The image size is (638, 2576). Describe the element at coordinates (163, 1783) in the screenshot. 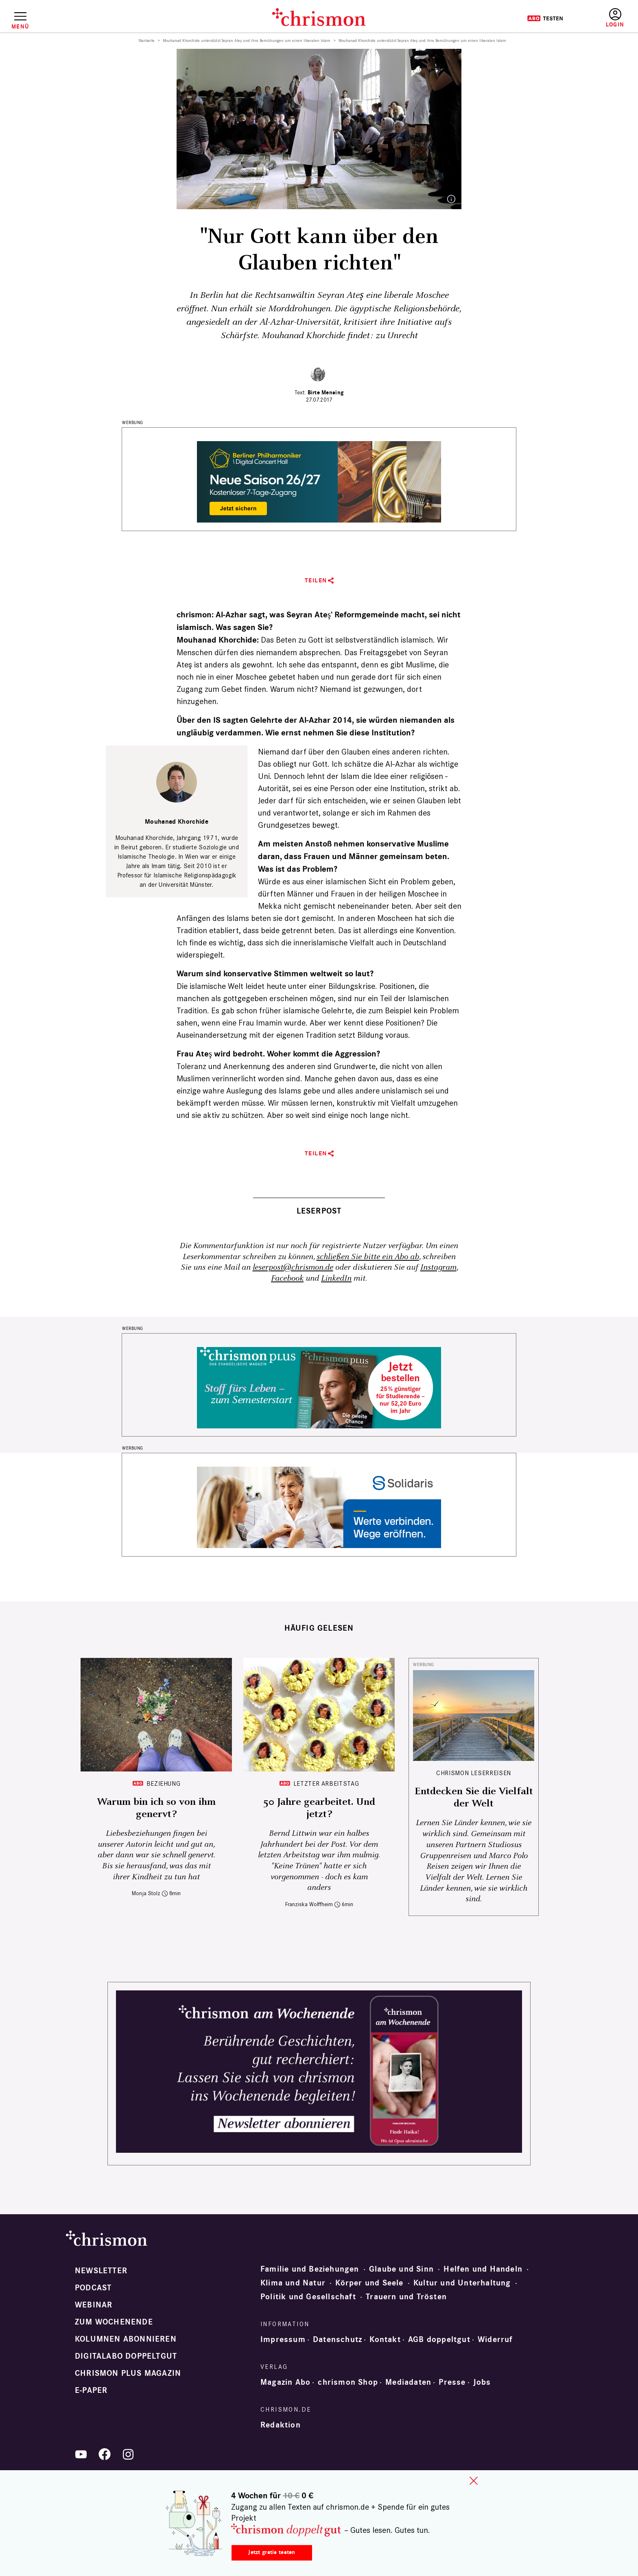

I see `Beziehung` at that location.